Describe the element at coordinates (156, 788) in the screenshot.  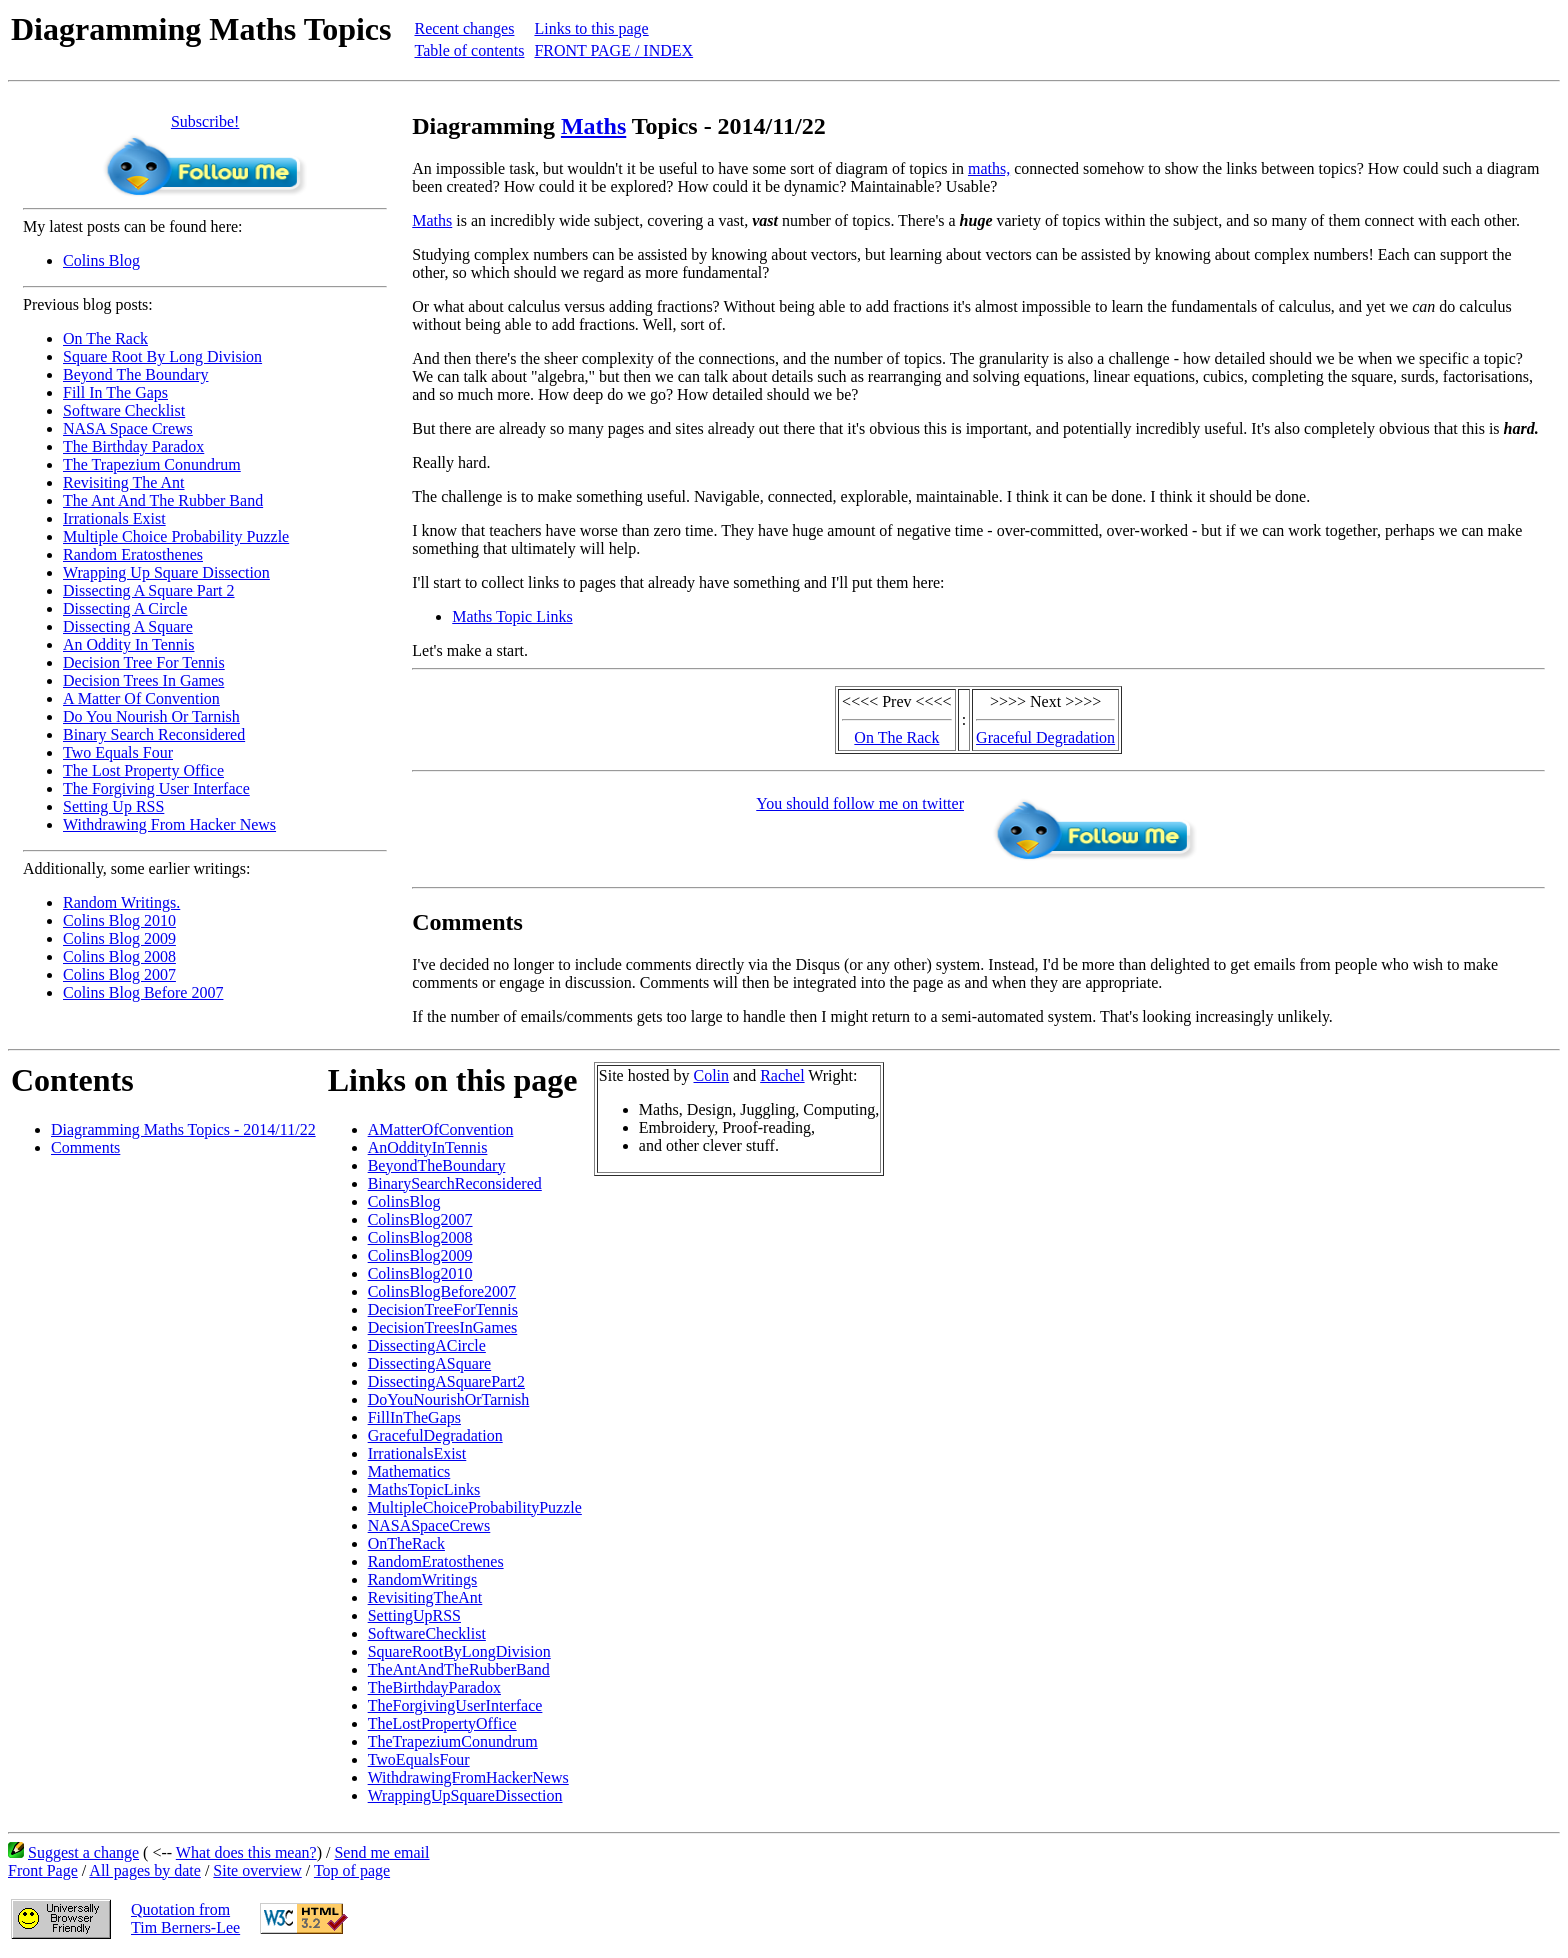
I see `The Forgiving User Interface` at that location.